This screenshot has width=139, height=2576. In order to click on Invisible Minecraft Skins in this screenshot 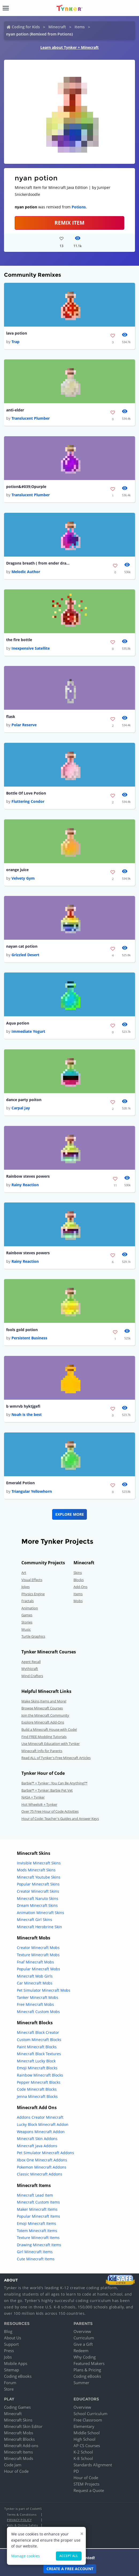, I will do `click(39, 1862)`.